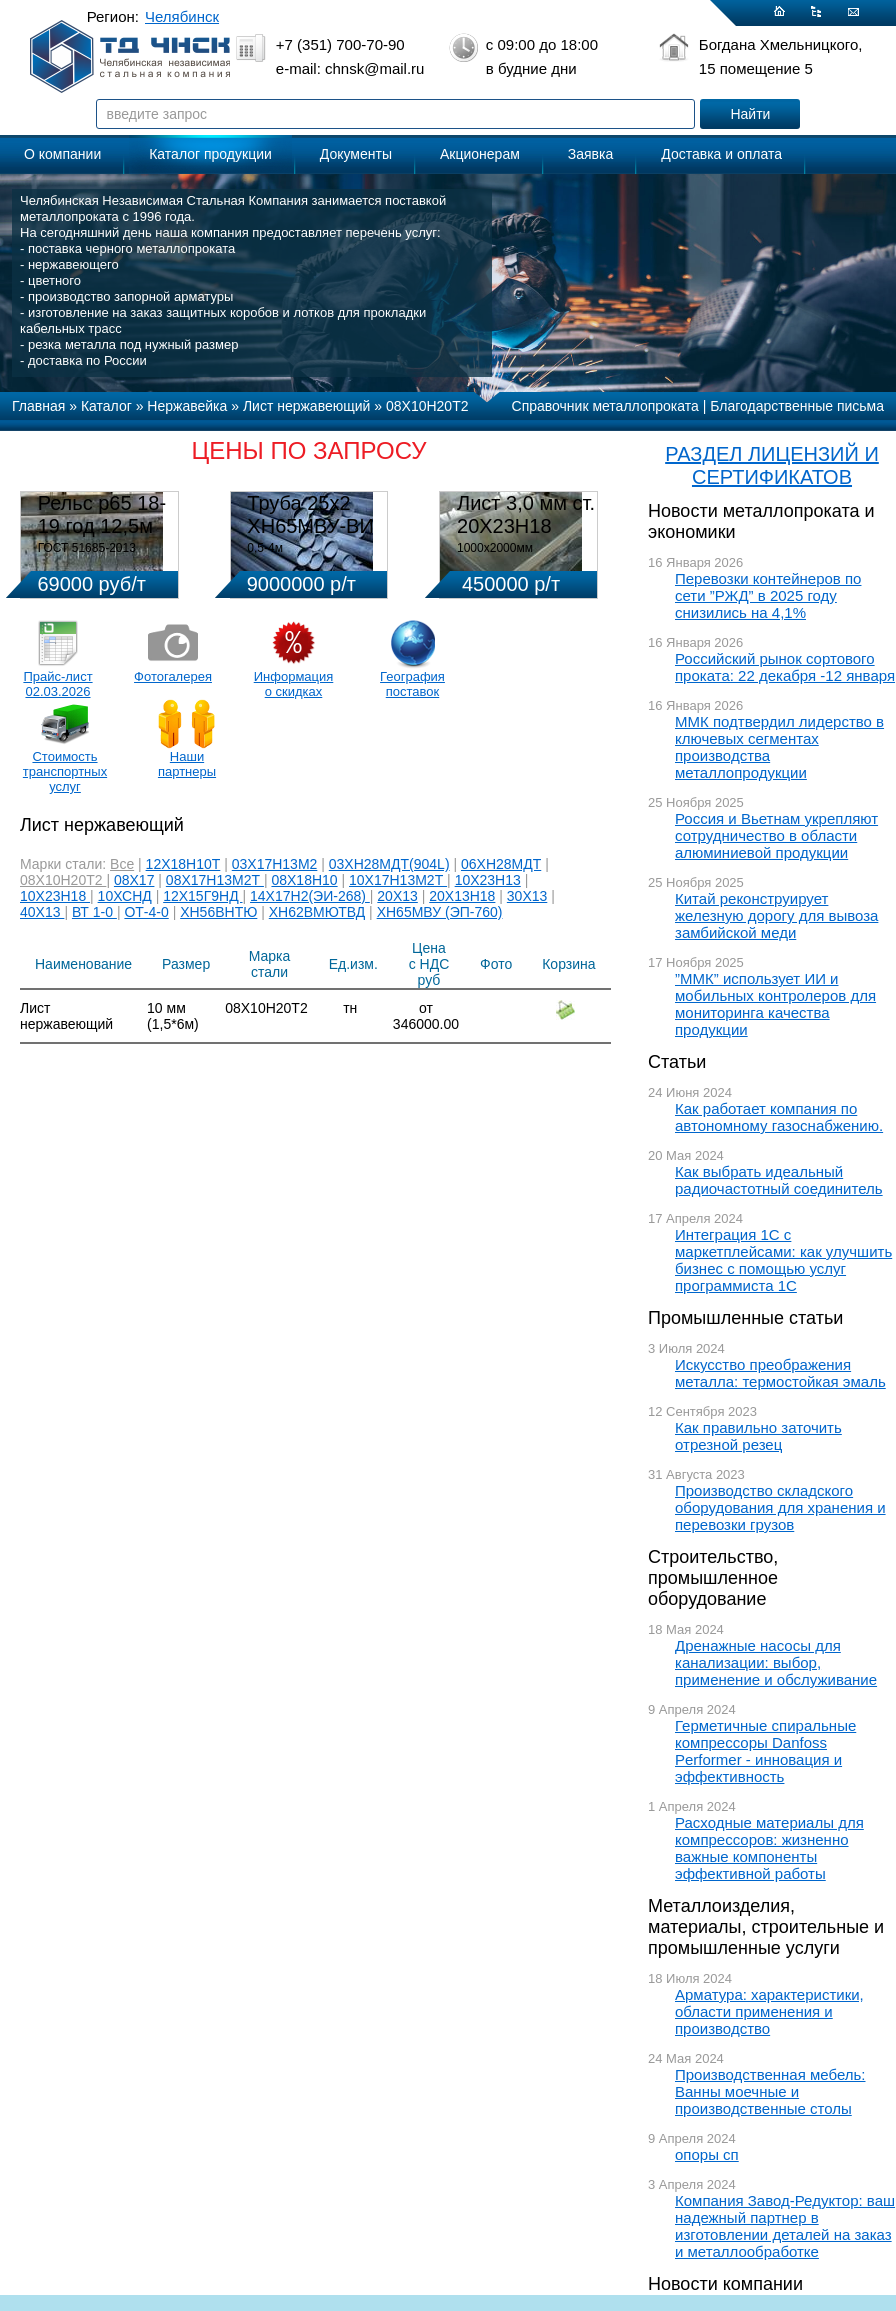  I want to click on Как работает компания по автономному газоснабжению., so click(779, 1117).